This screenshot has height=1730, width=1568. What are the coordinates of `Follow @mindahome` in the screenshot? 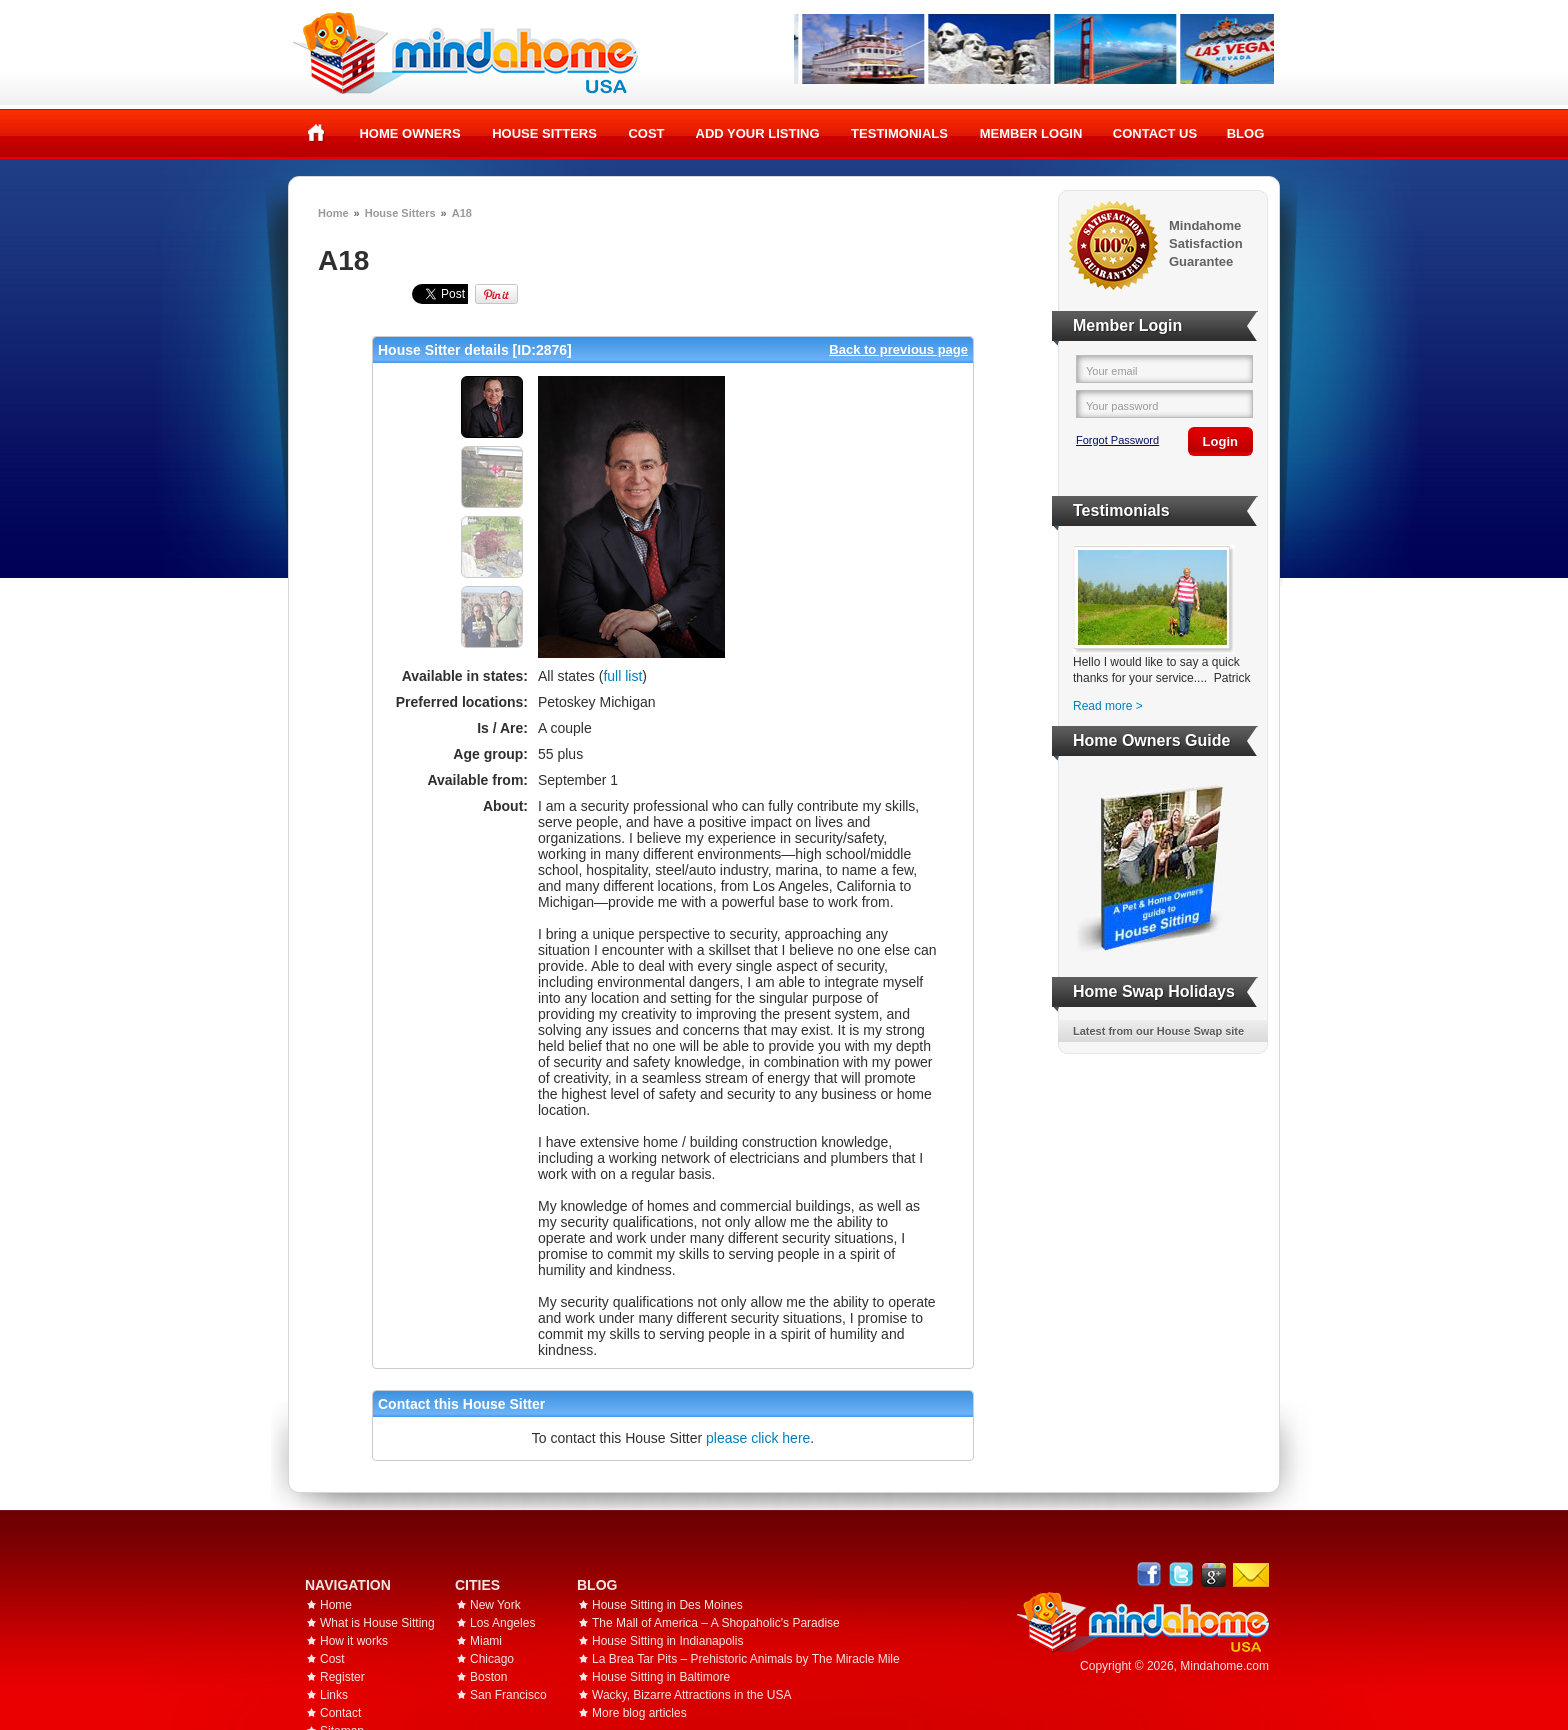 It's located at (1181, 1574).